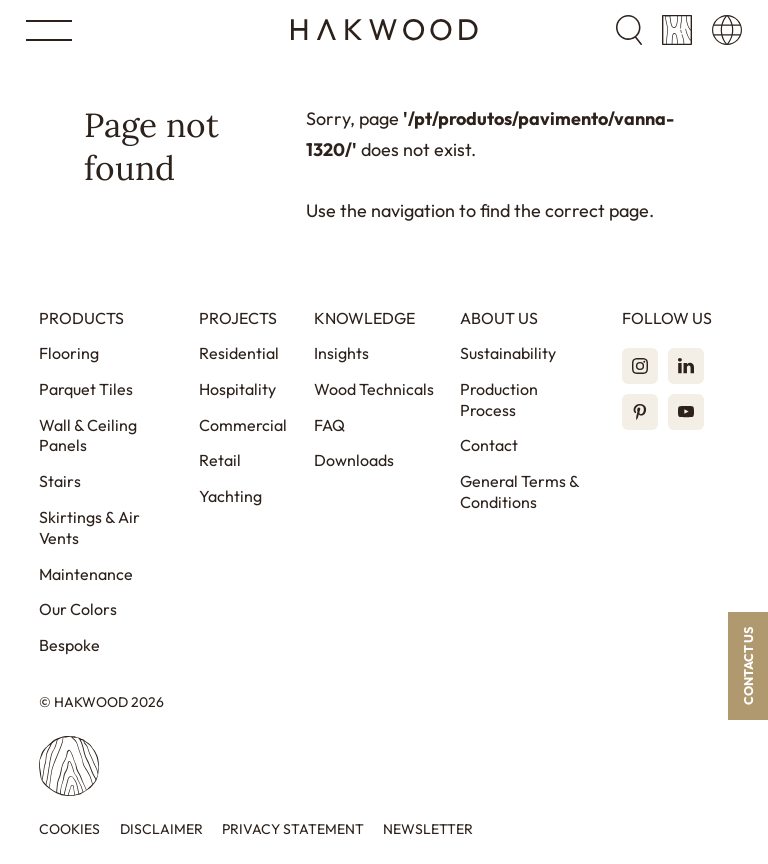  Describe the element at coordinates (374, 389) in the screenshot. I see `Wood Technicals` at that location.